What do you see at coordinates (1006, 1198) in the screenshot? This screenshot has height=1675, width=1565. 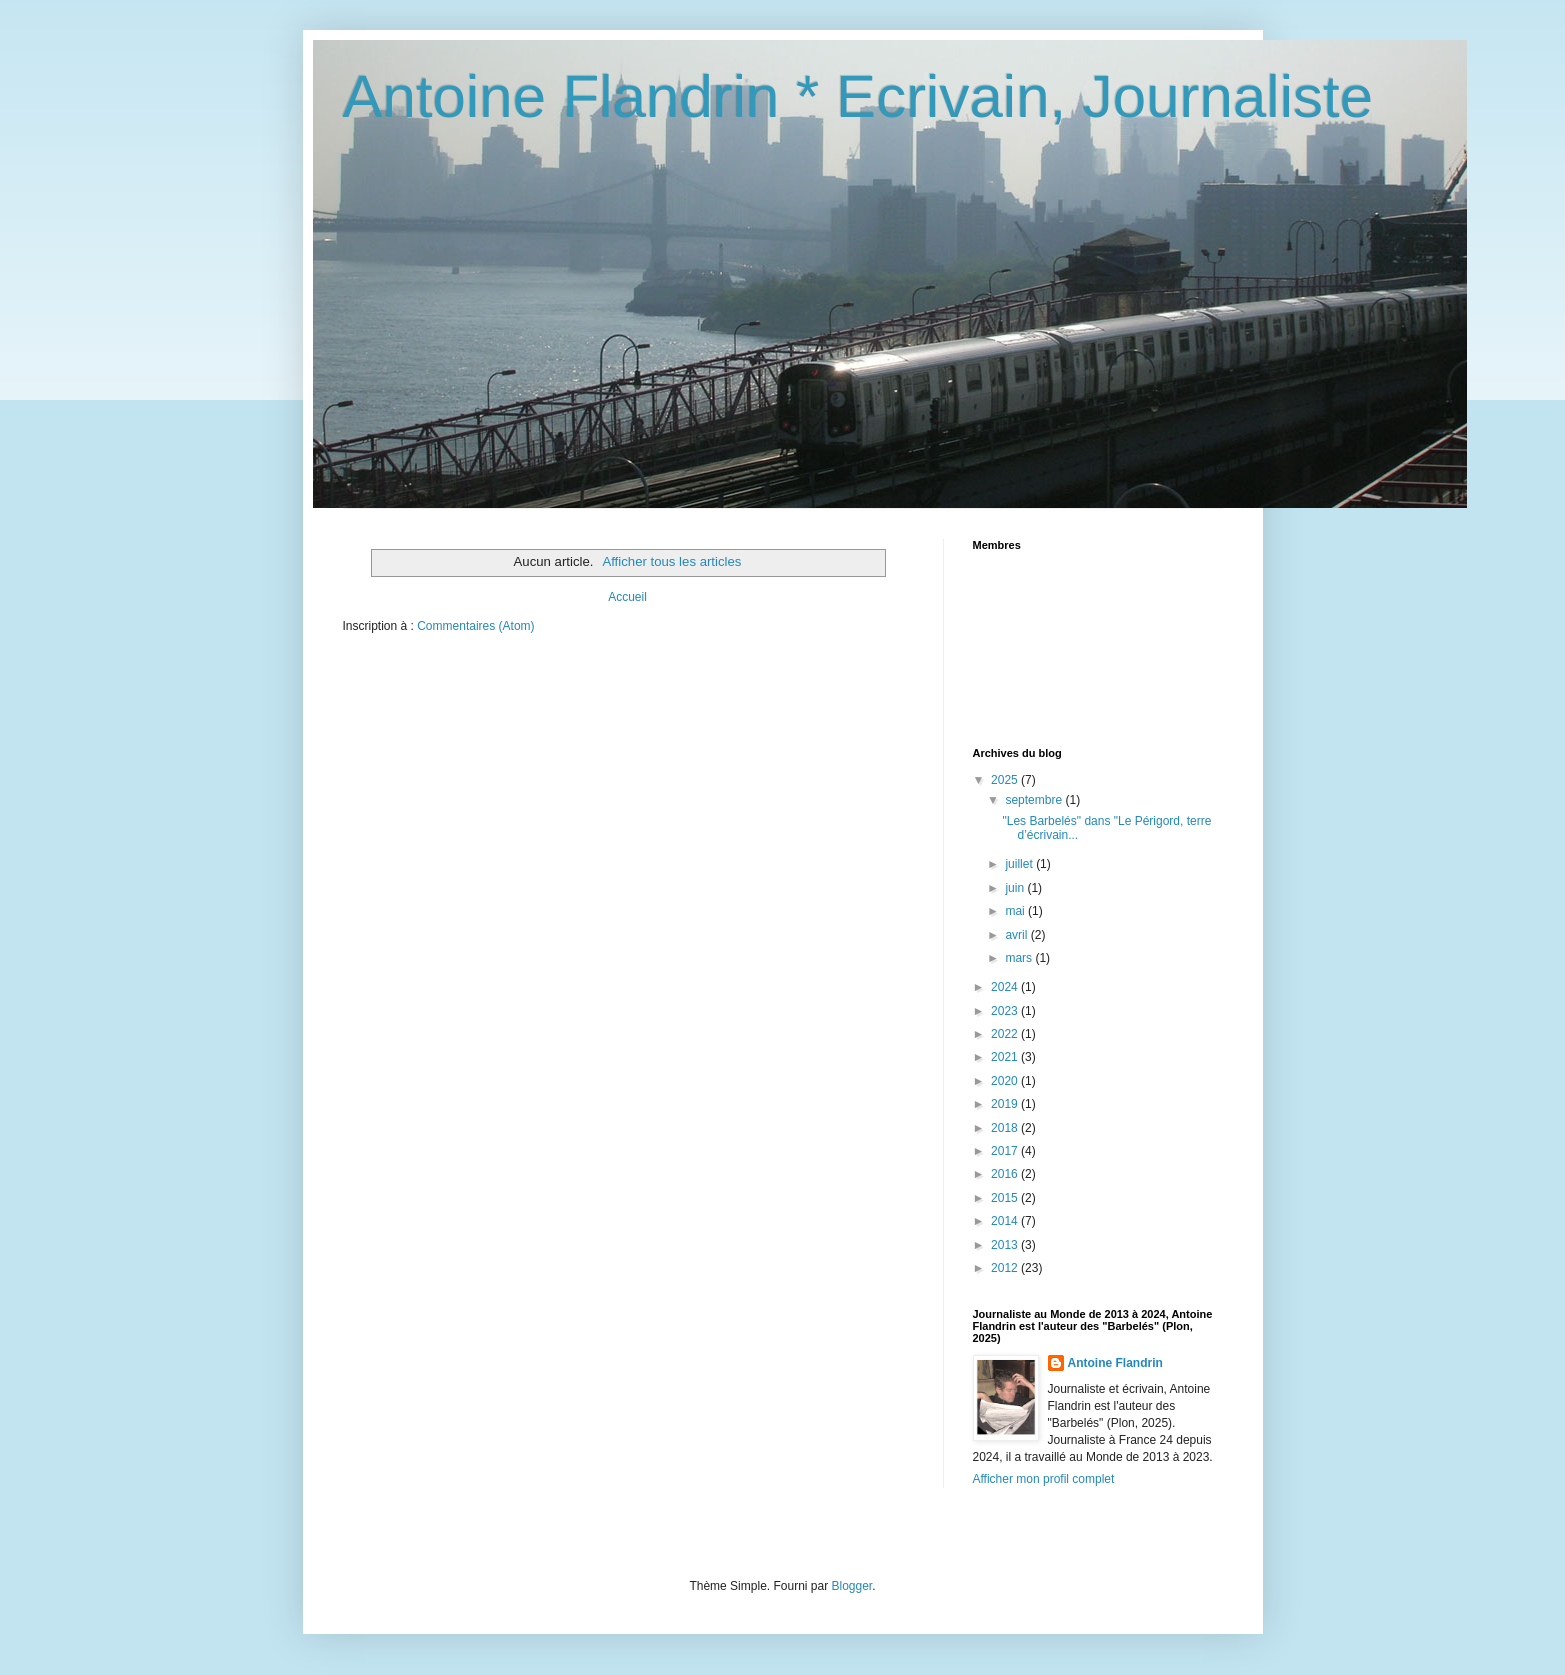 I see `2015` at bounding box center [1006, 1198].